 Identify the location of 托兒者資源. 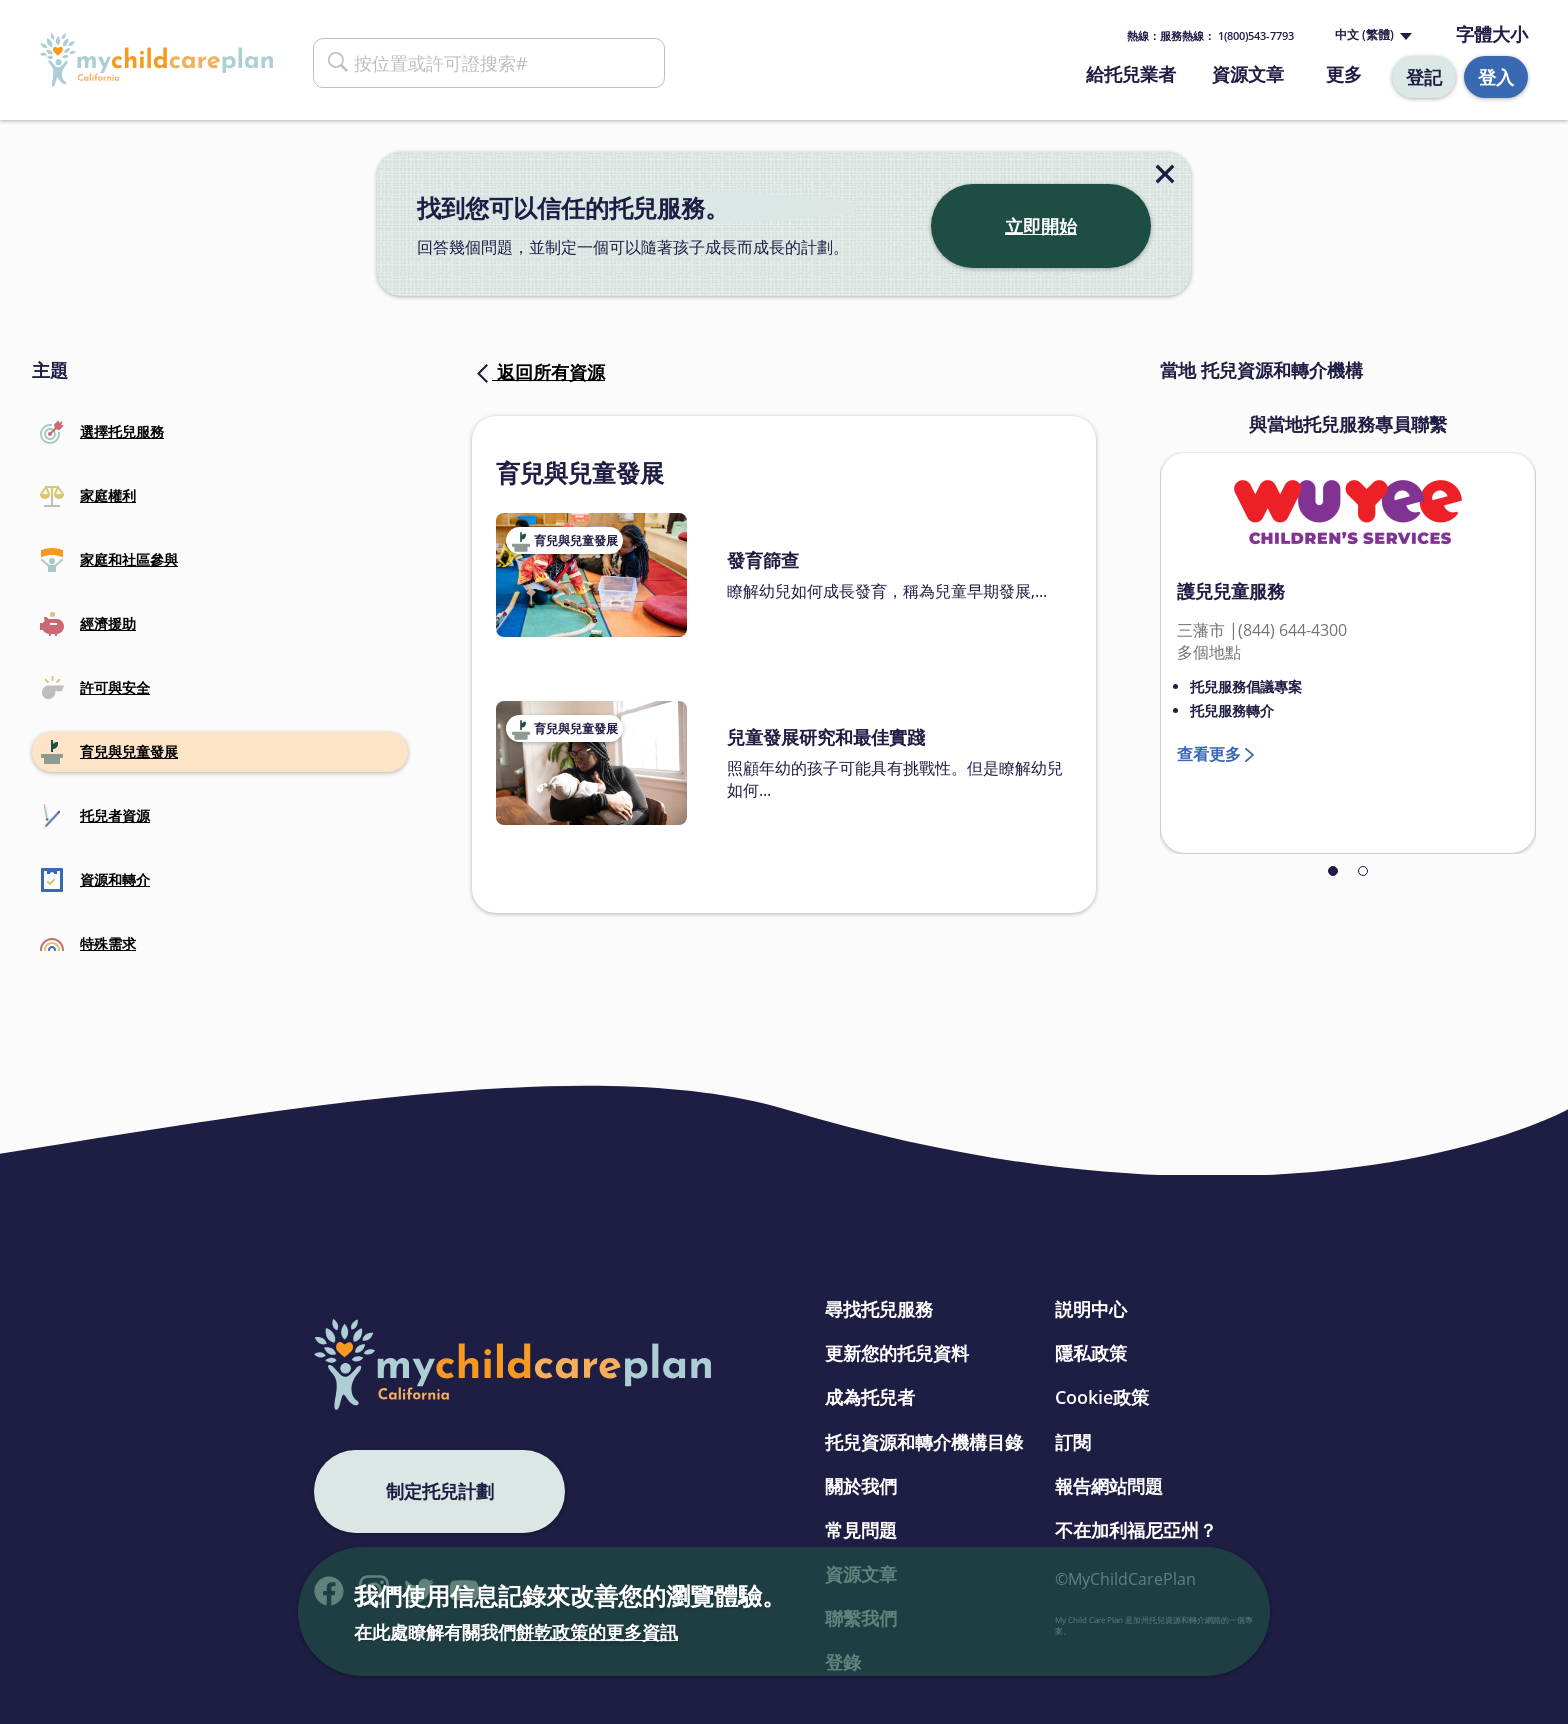
(95, 816).